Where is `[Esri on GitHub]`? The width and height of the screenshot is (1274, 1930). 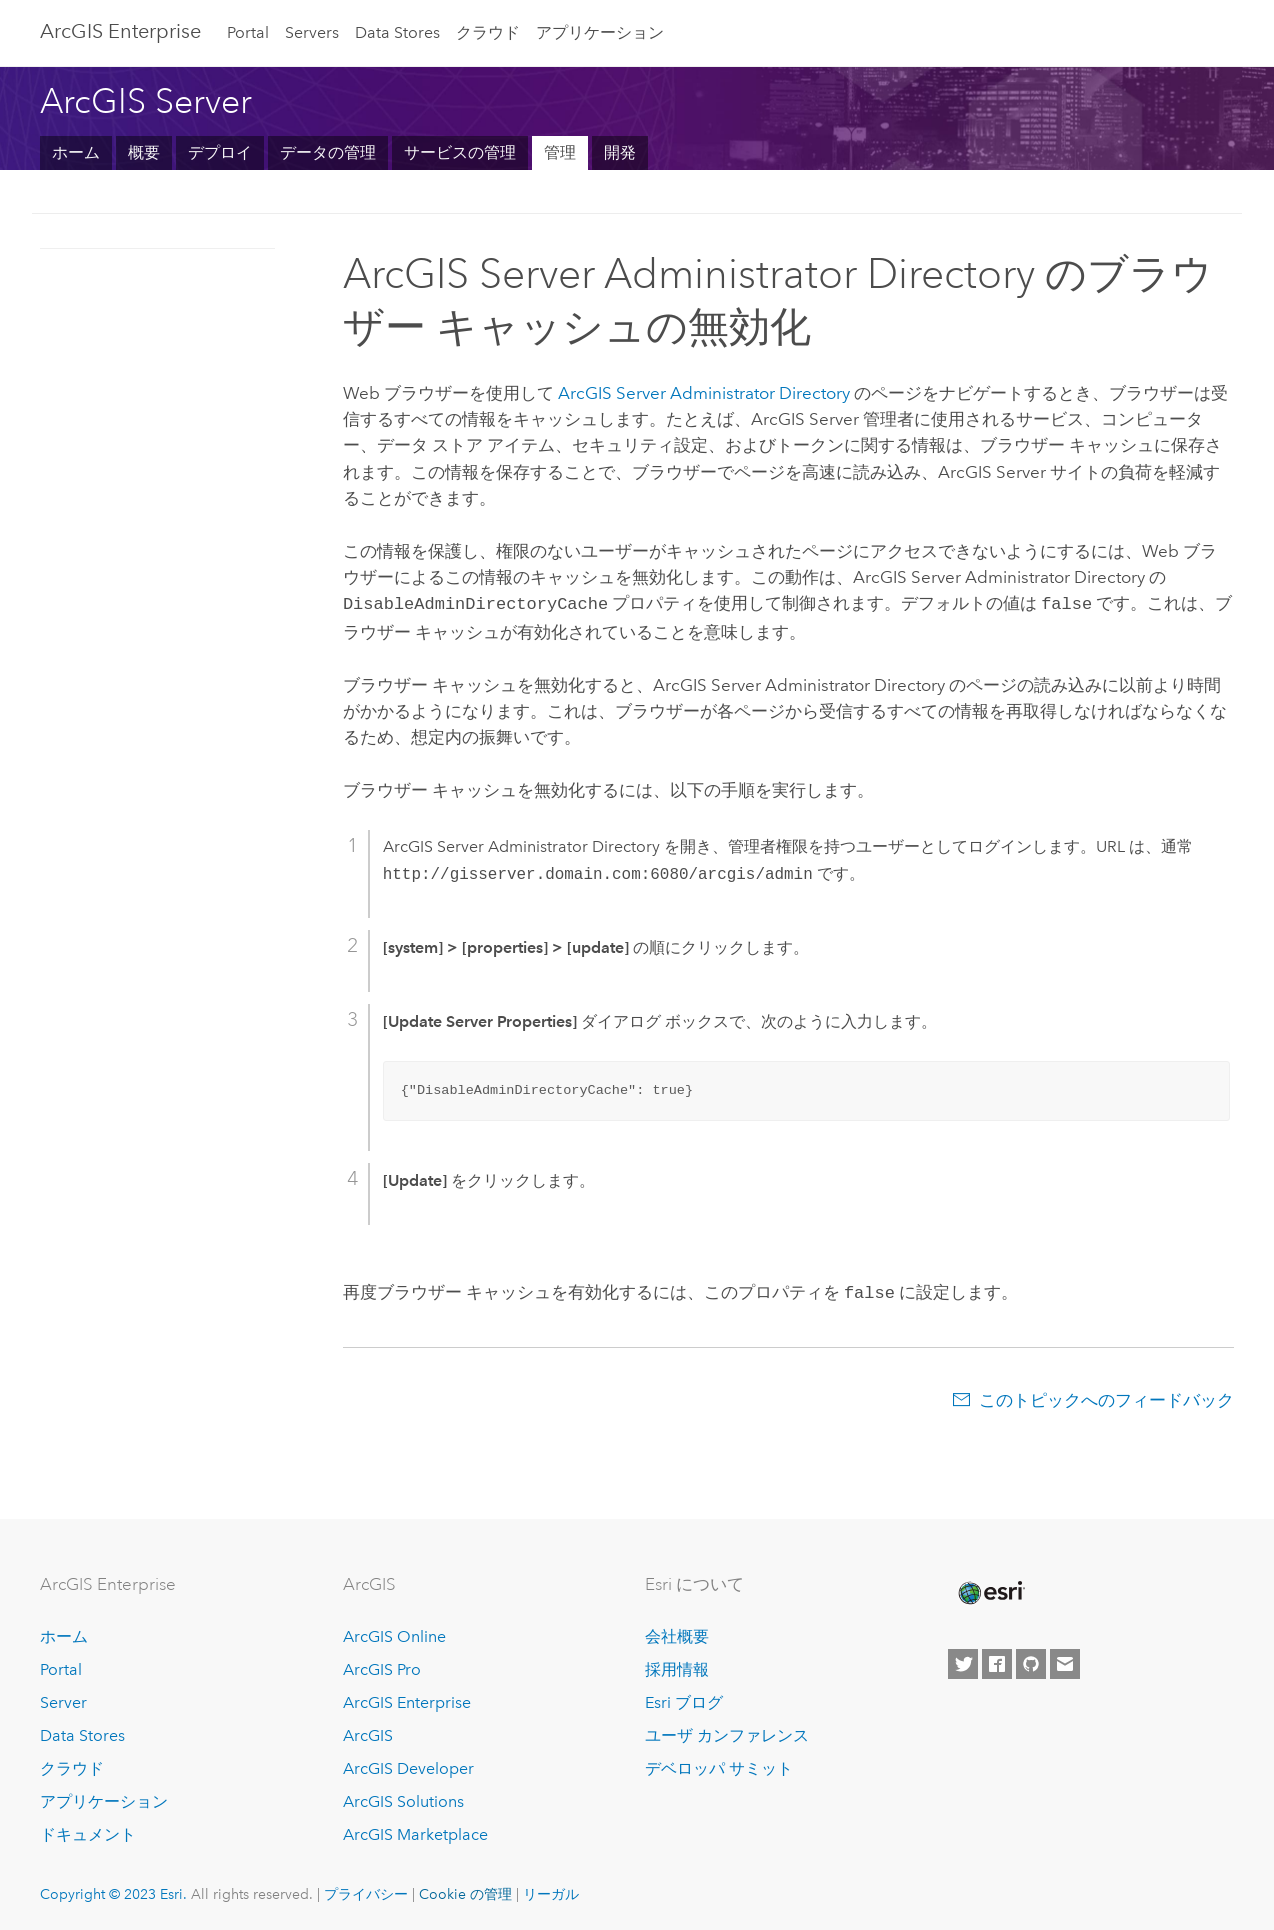 [Esri on GitHub] is located at coordinates (1031, 1660).